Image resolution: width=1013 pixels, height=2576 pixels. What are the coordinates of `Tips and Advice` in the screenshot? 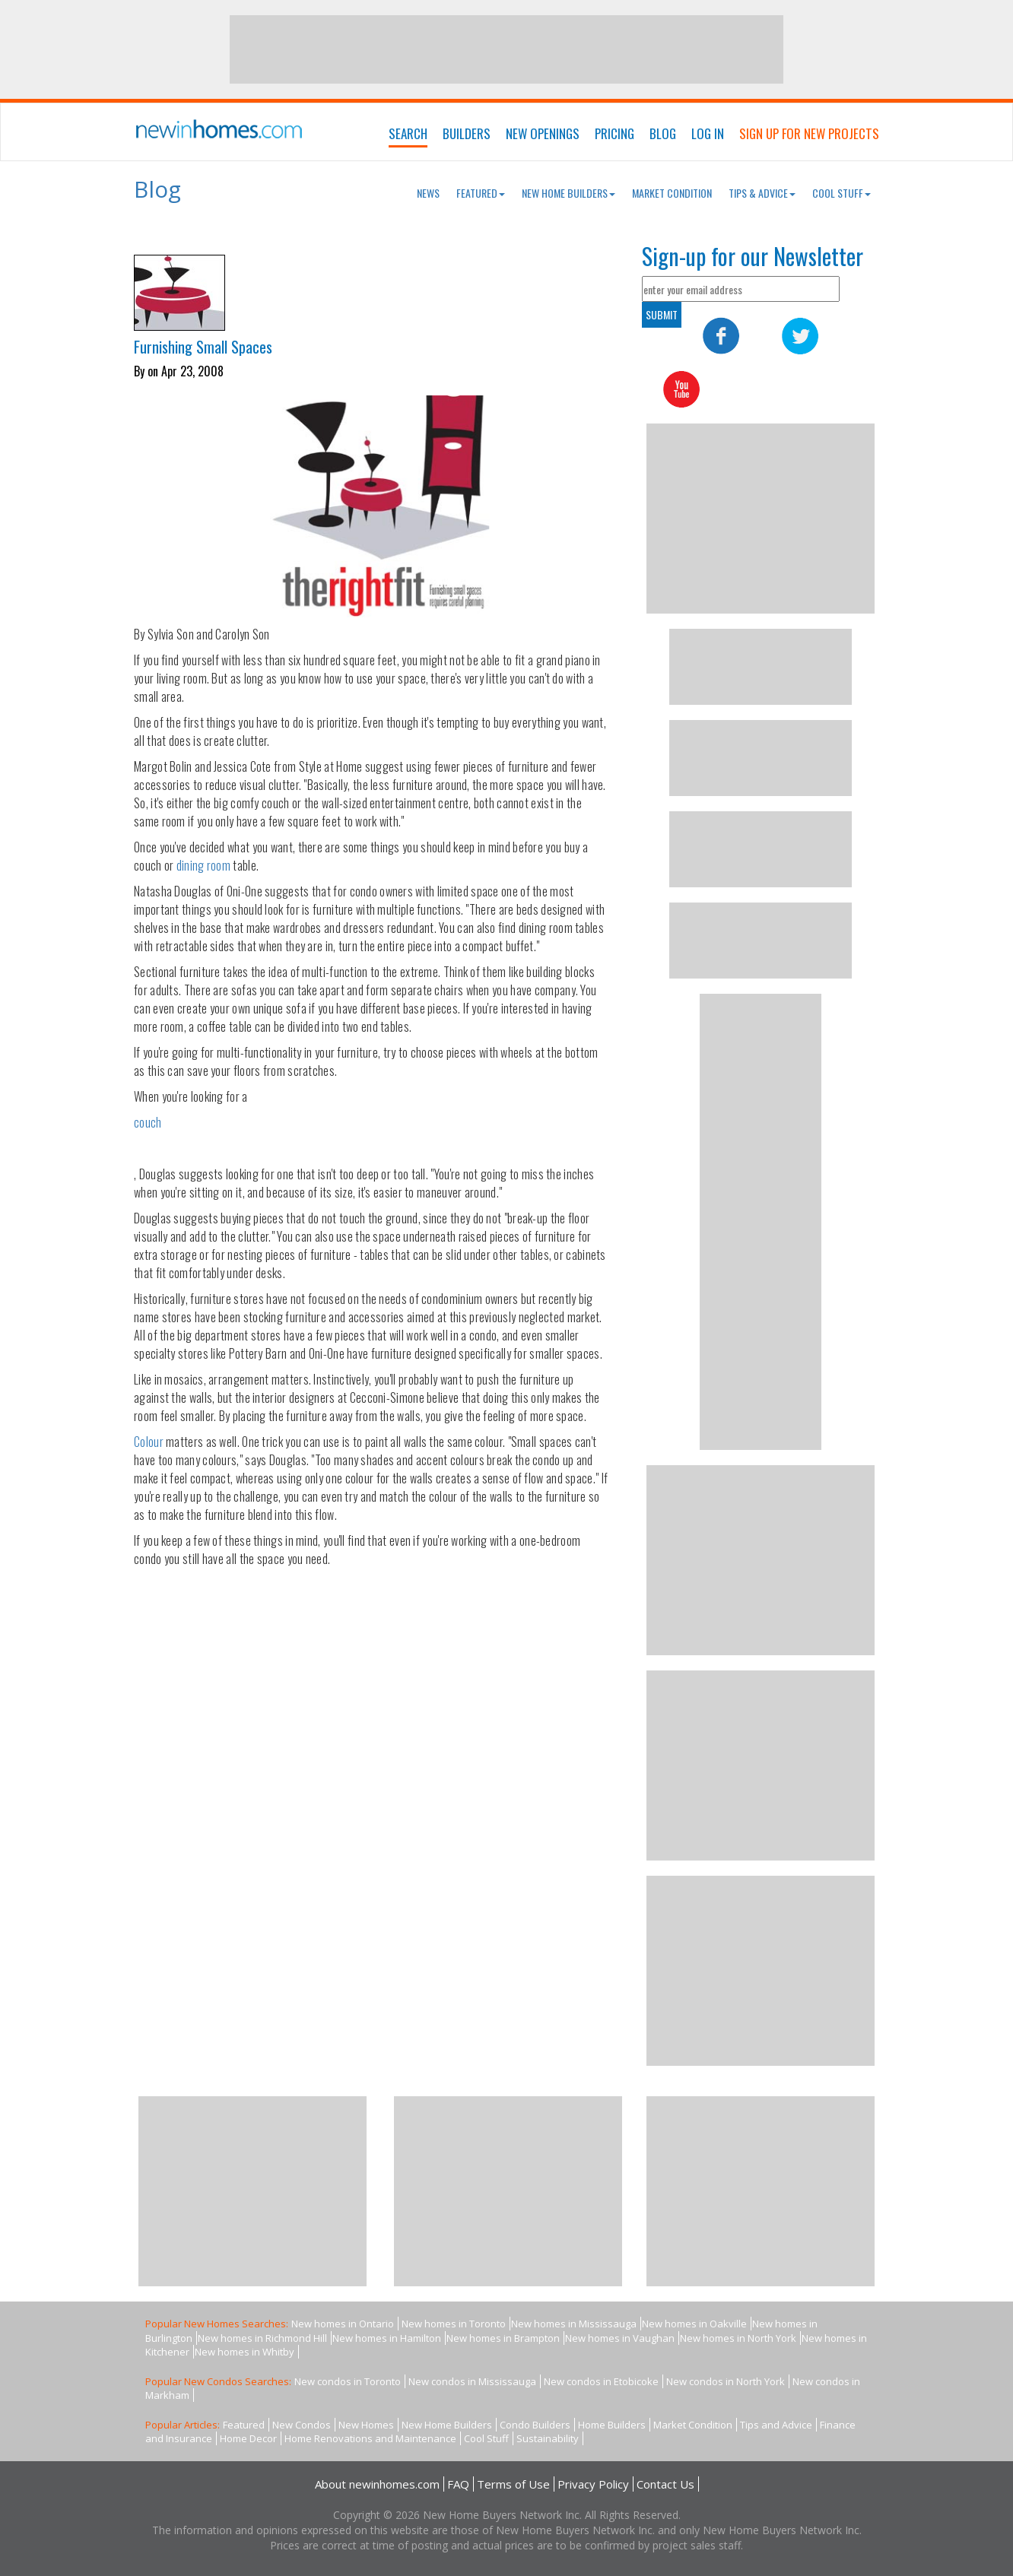 It's located at (776, 2425).